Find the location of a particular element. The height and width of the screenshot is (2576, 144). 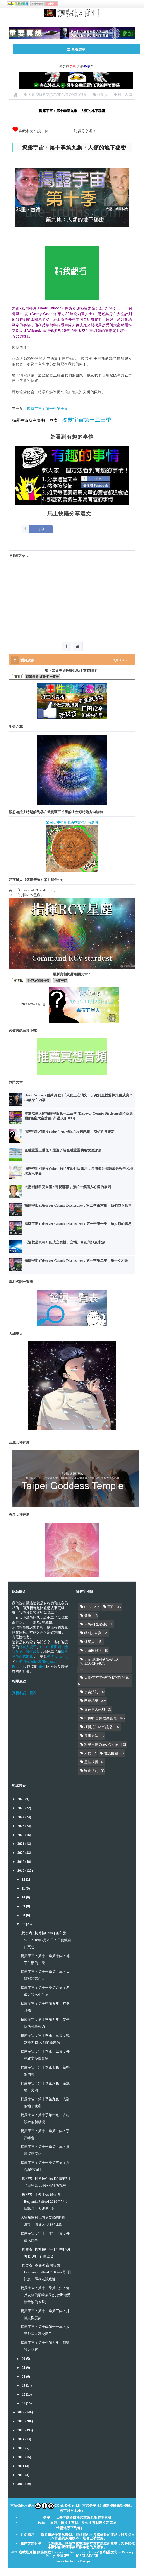

[揭密者][柯博拉Cobra] 讓它發生！2018年7月29日：日偏蝕自由冥想 is located at coordinates (46, 1940).